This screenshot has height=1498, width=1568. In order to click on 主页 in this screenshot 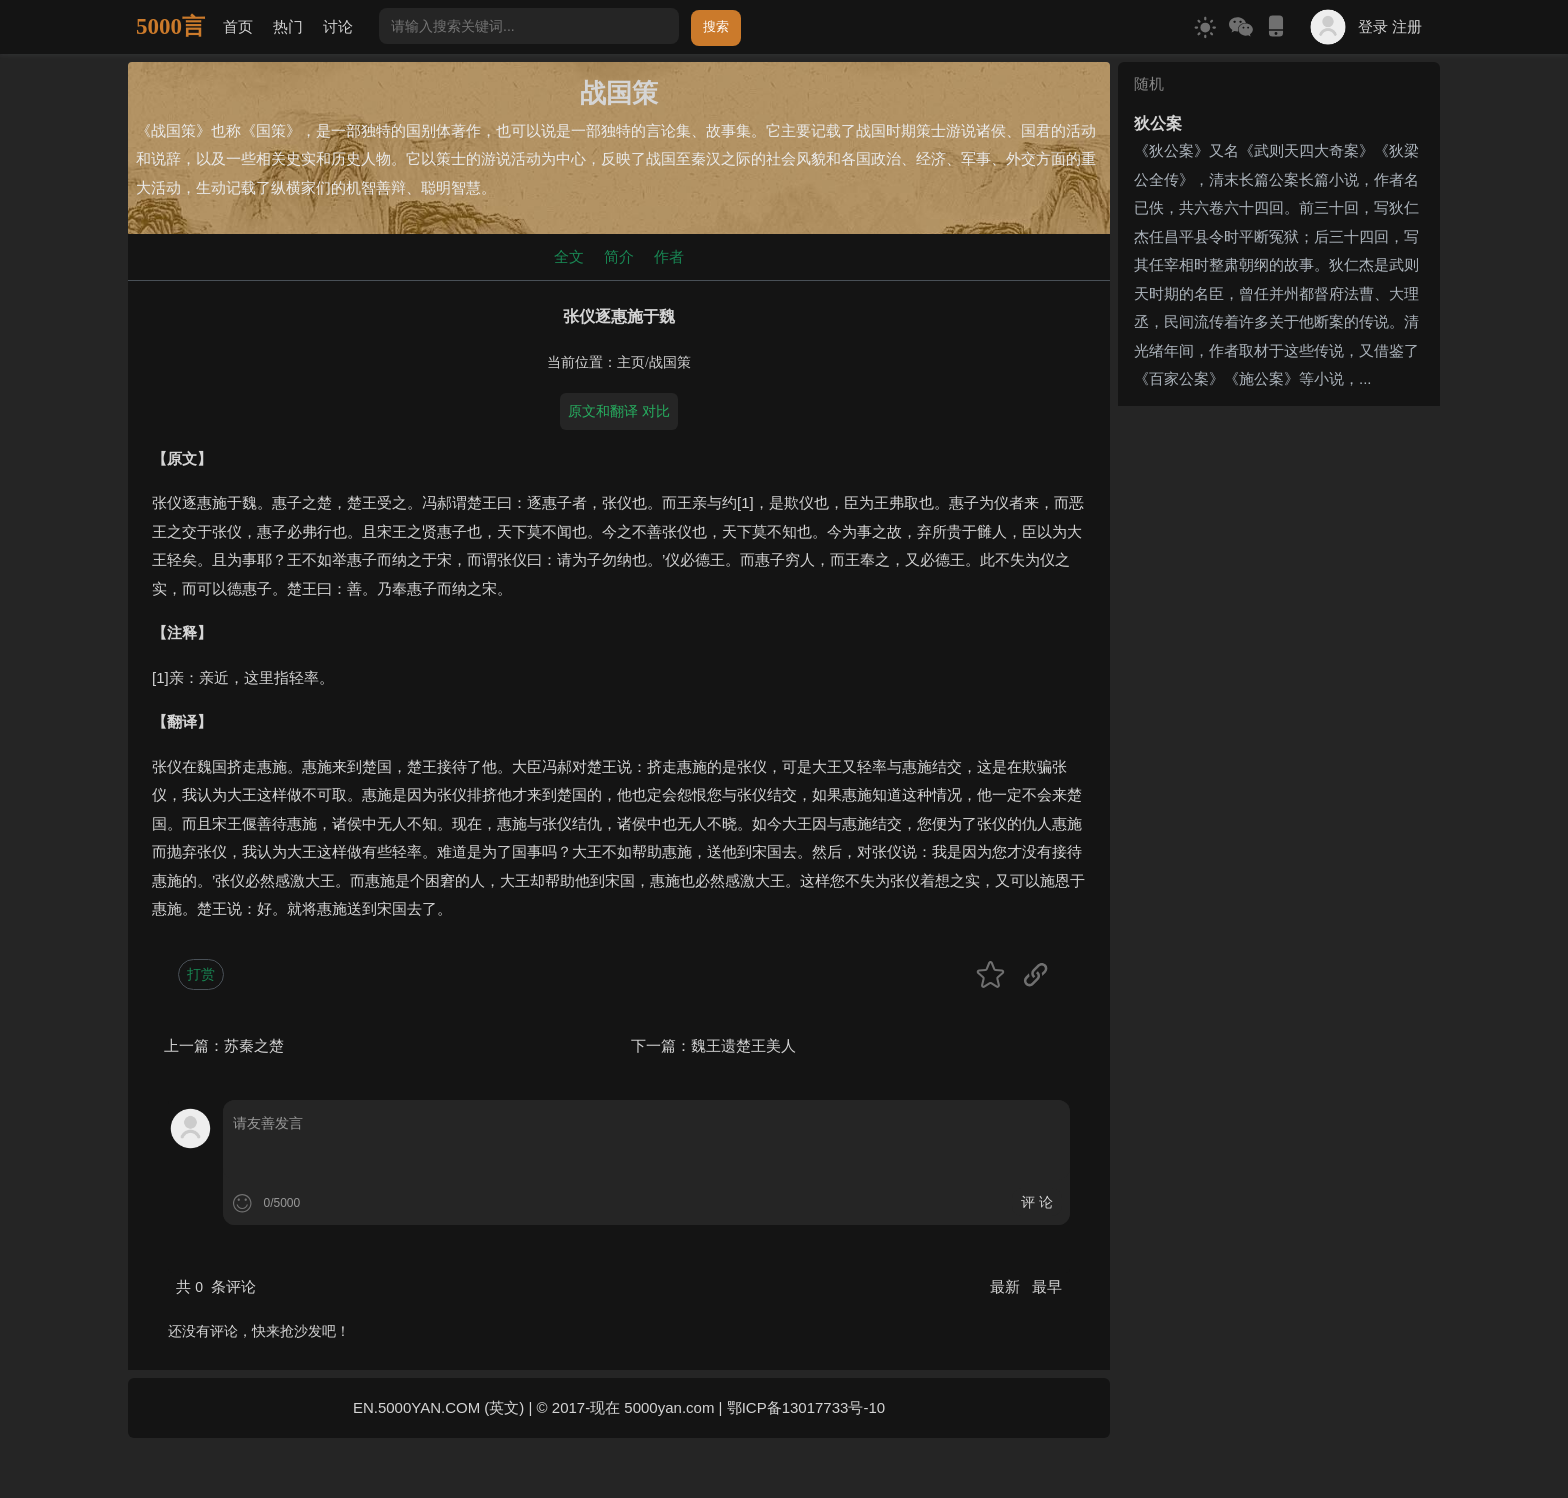, I will do `click(631, 362)`.